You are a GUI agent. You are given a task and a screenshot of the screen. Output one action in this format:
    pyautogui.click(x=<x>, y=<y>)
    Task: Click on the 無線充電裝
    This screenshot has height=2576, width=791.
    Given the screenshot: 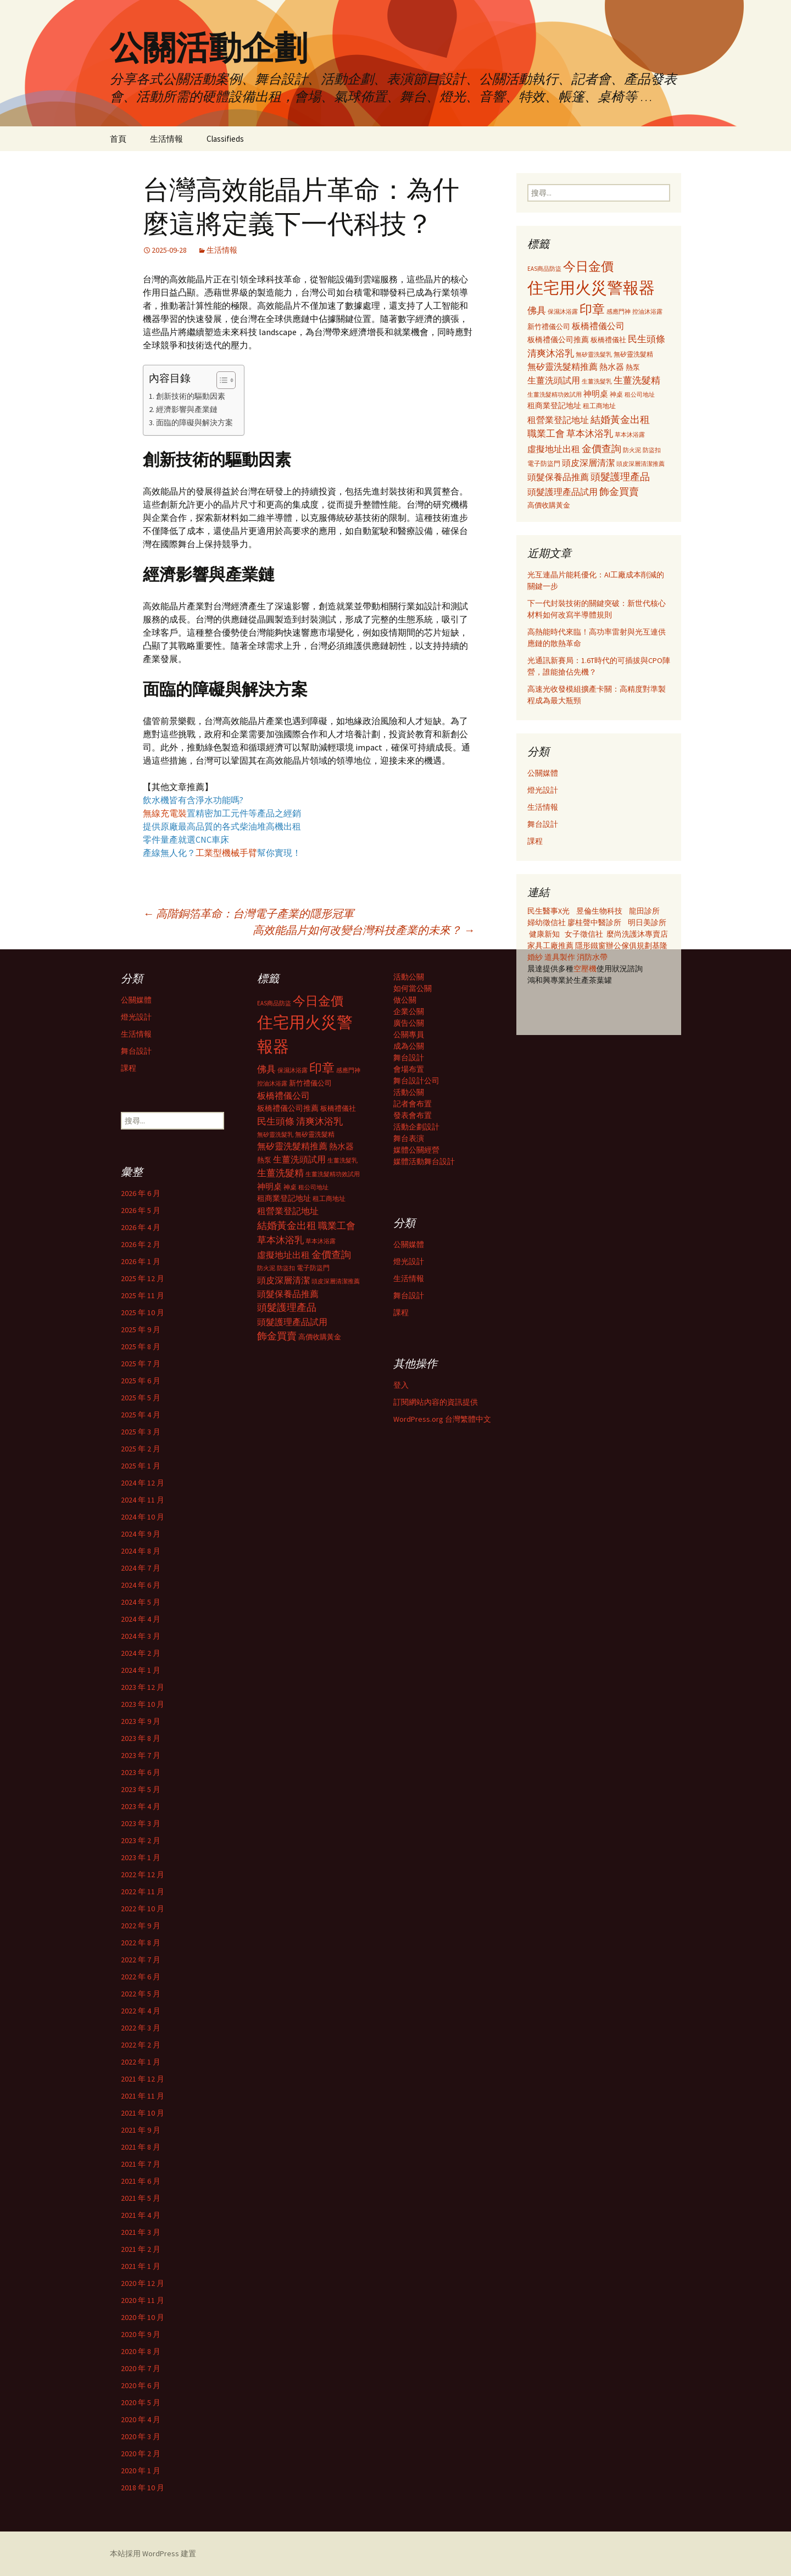 What is the action you would take?
    pyautogui.click(x=169, y=813)
    